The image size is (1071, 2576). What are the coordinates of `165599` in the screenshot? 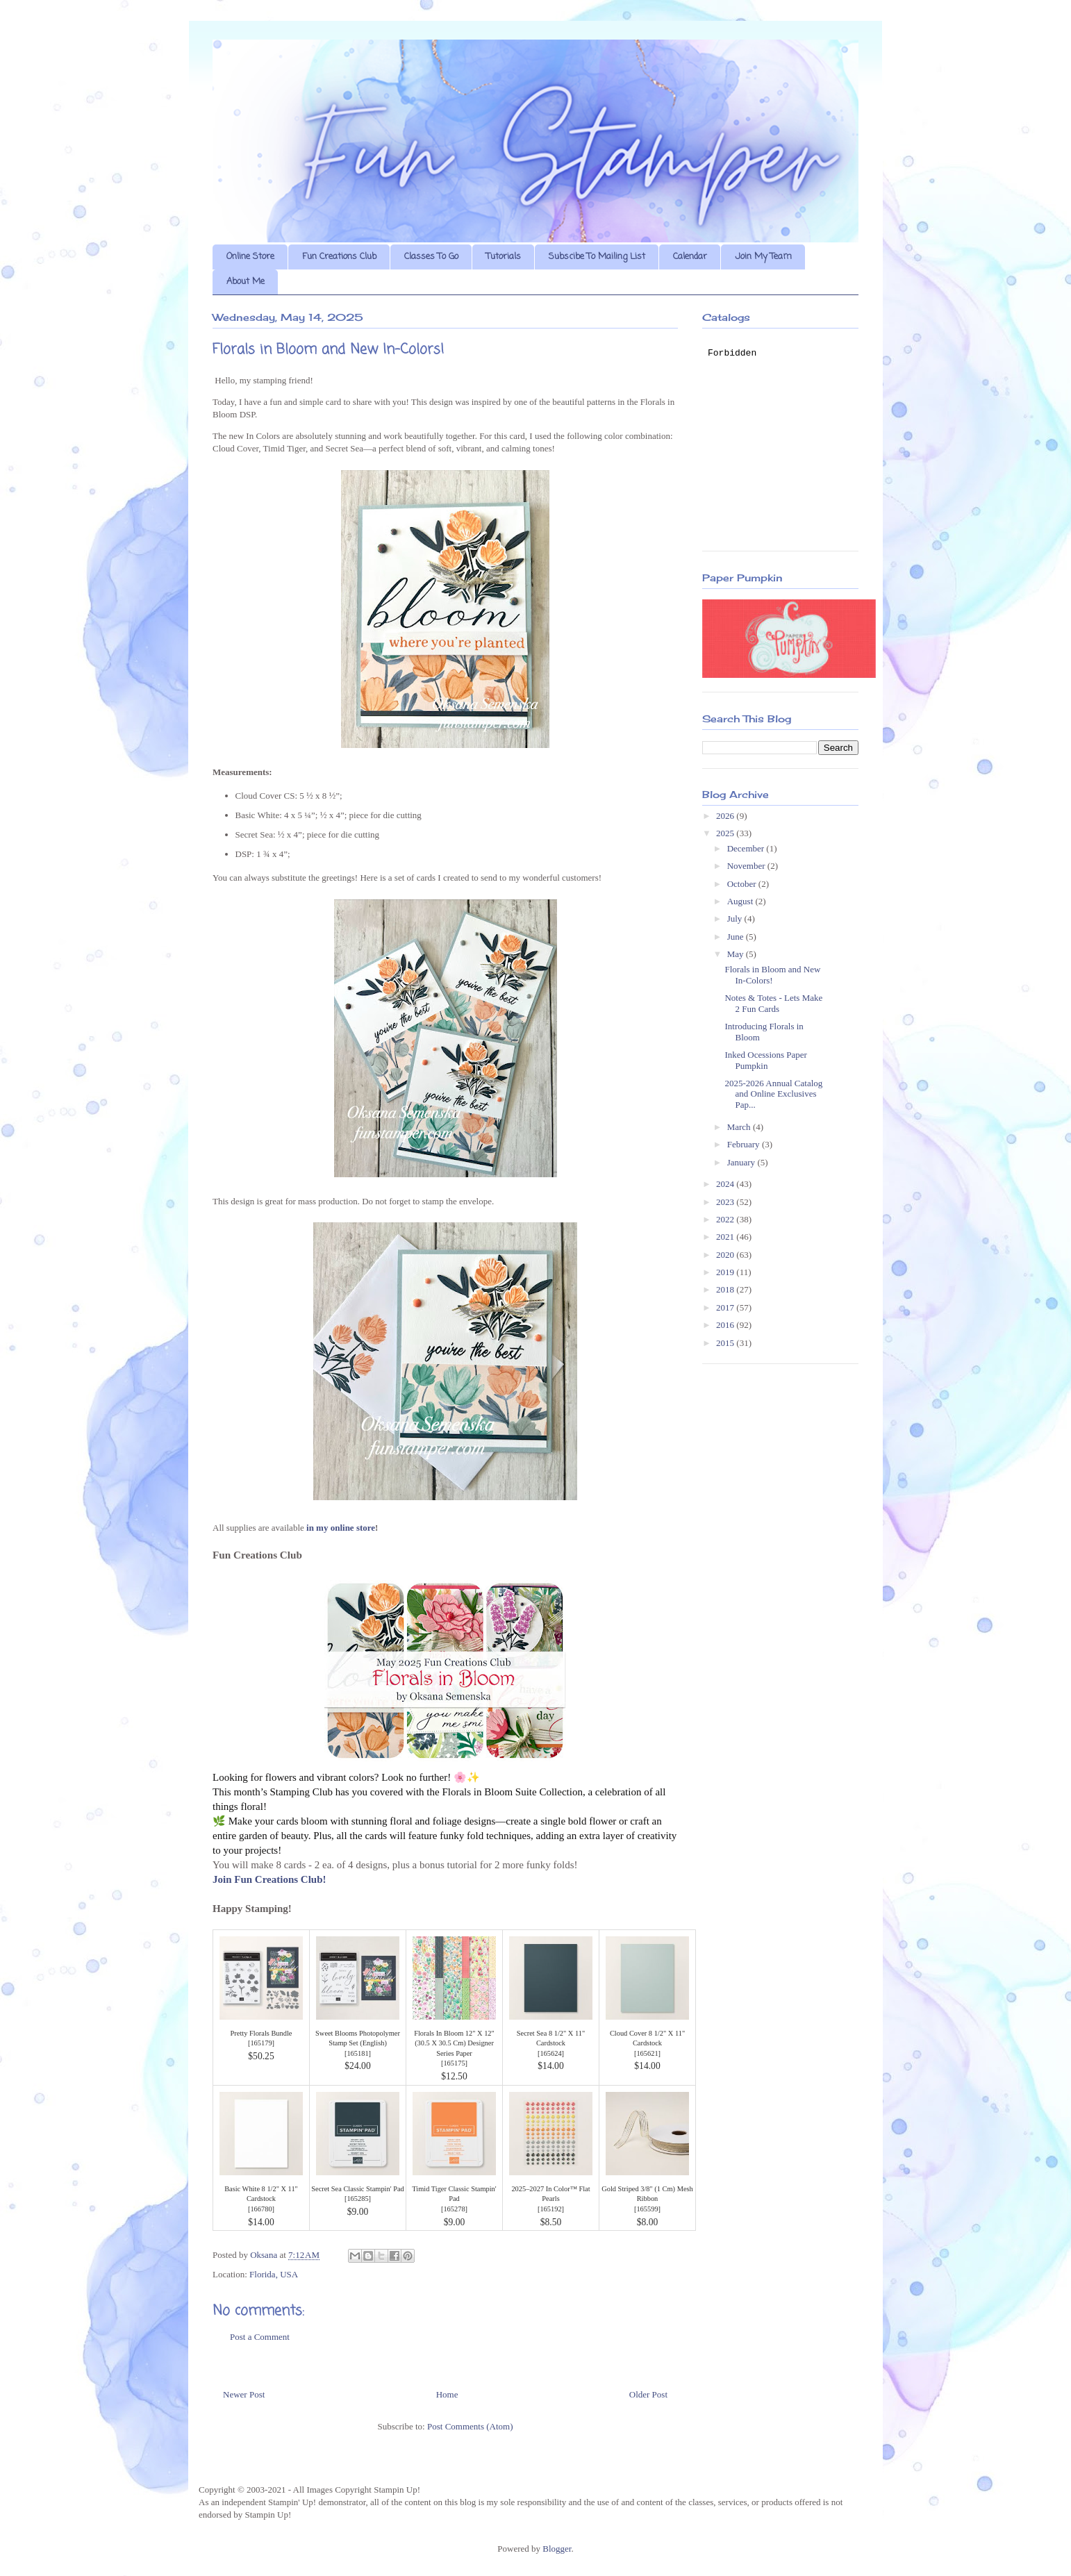 It's located at (647, 2209).